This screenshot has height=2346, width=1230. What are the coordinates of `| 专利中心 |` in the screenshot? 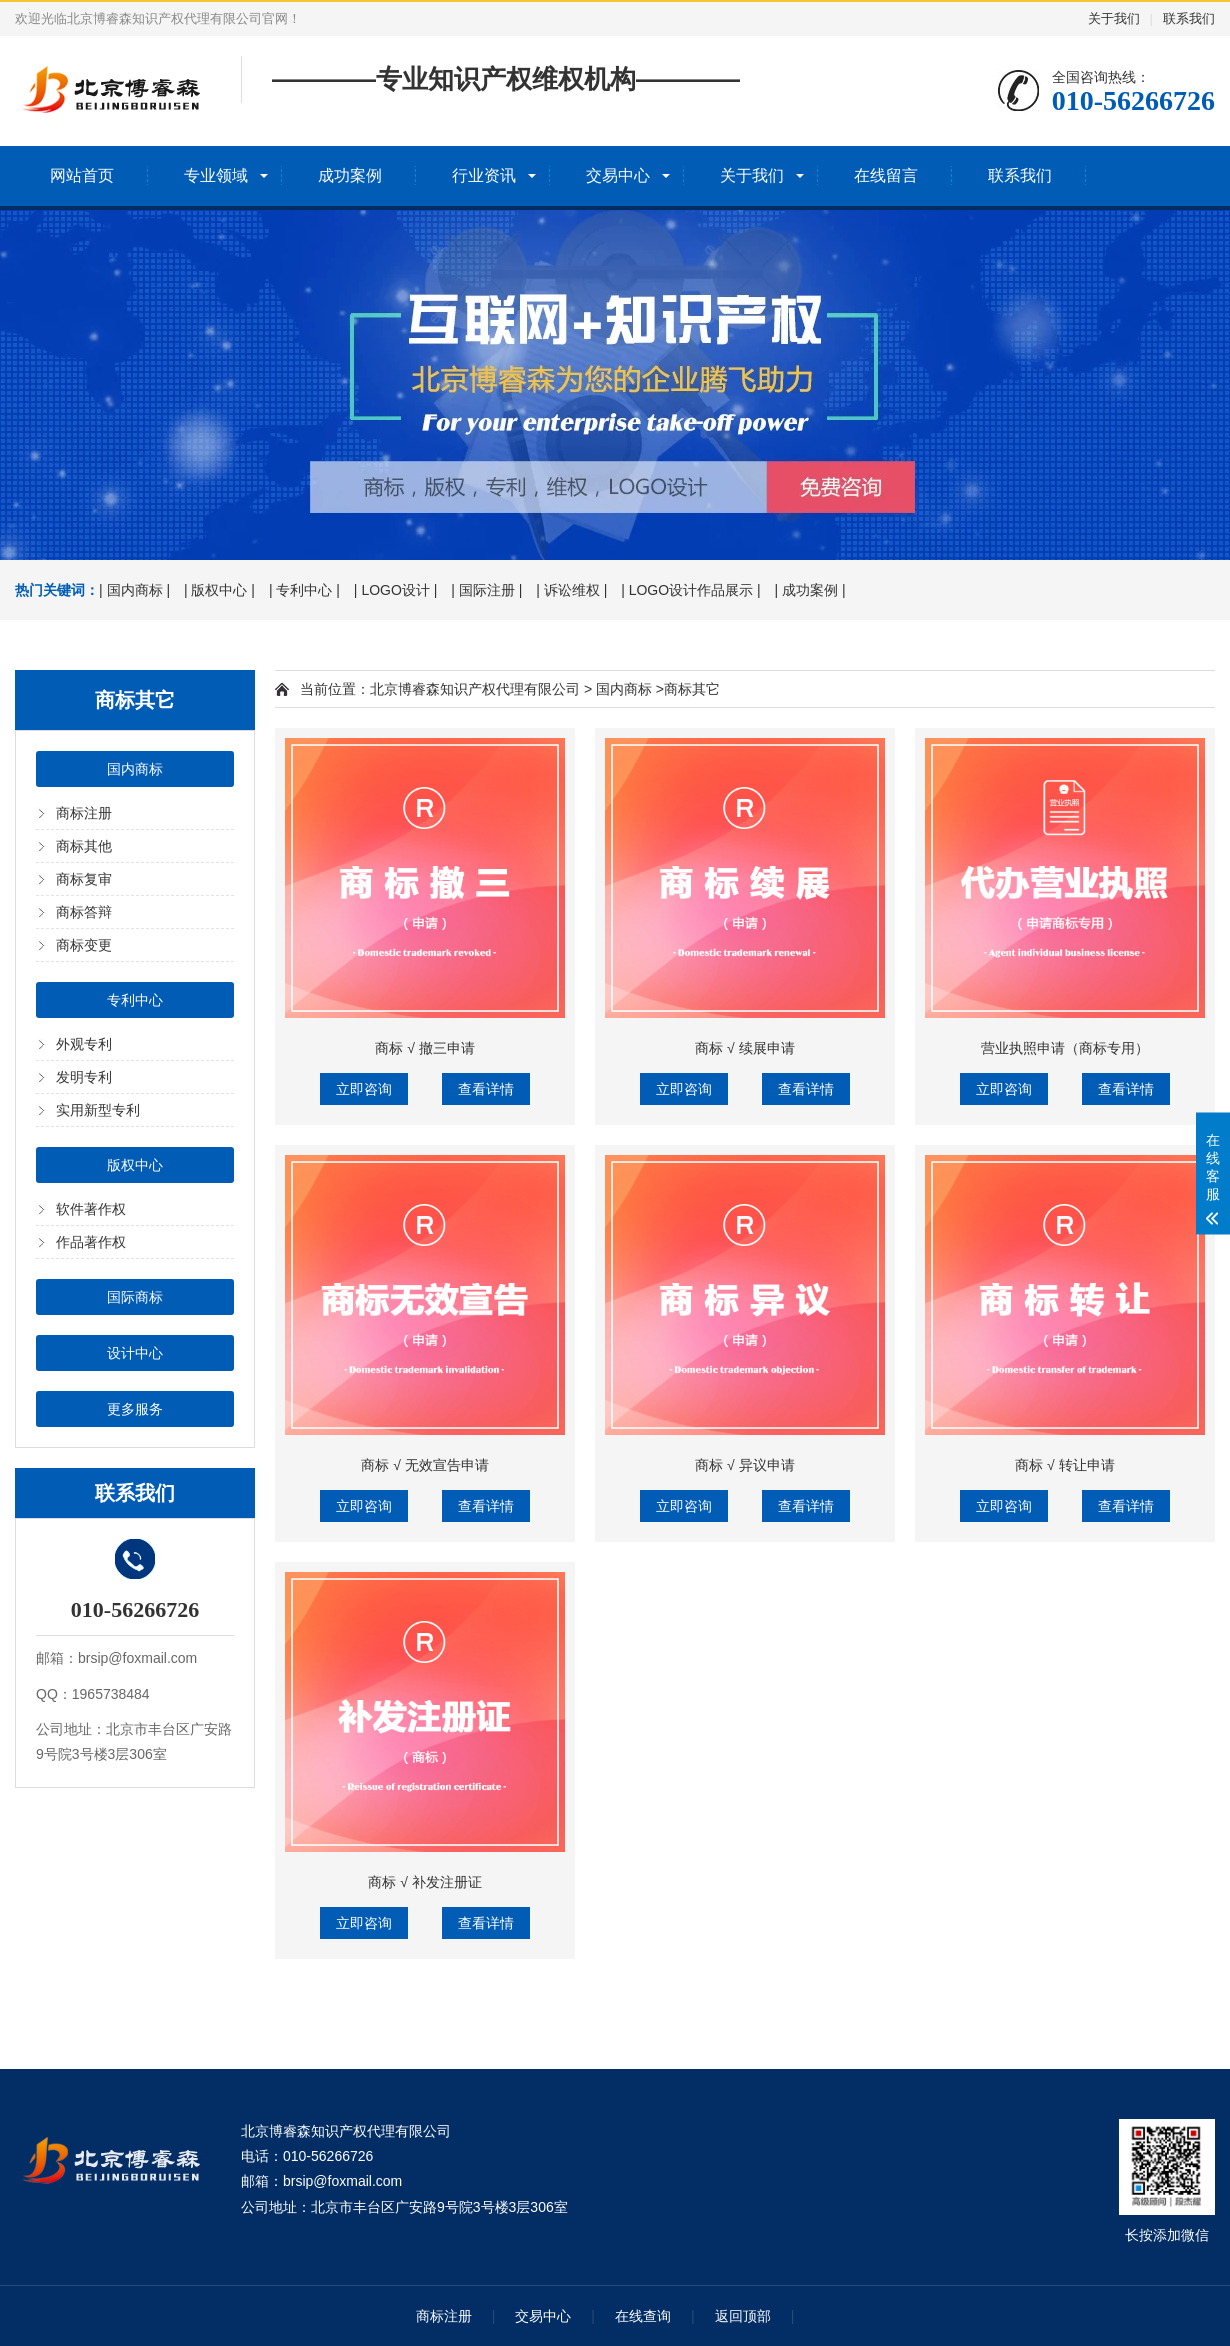 It's located at (304, 590).